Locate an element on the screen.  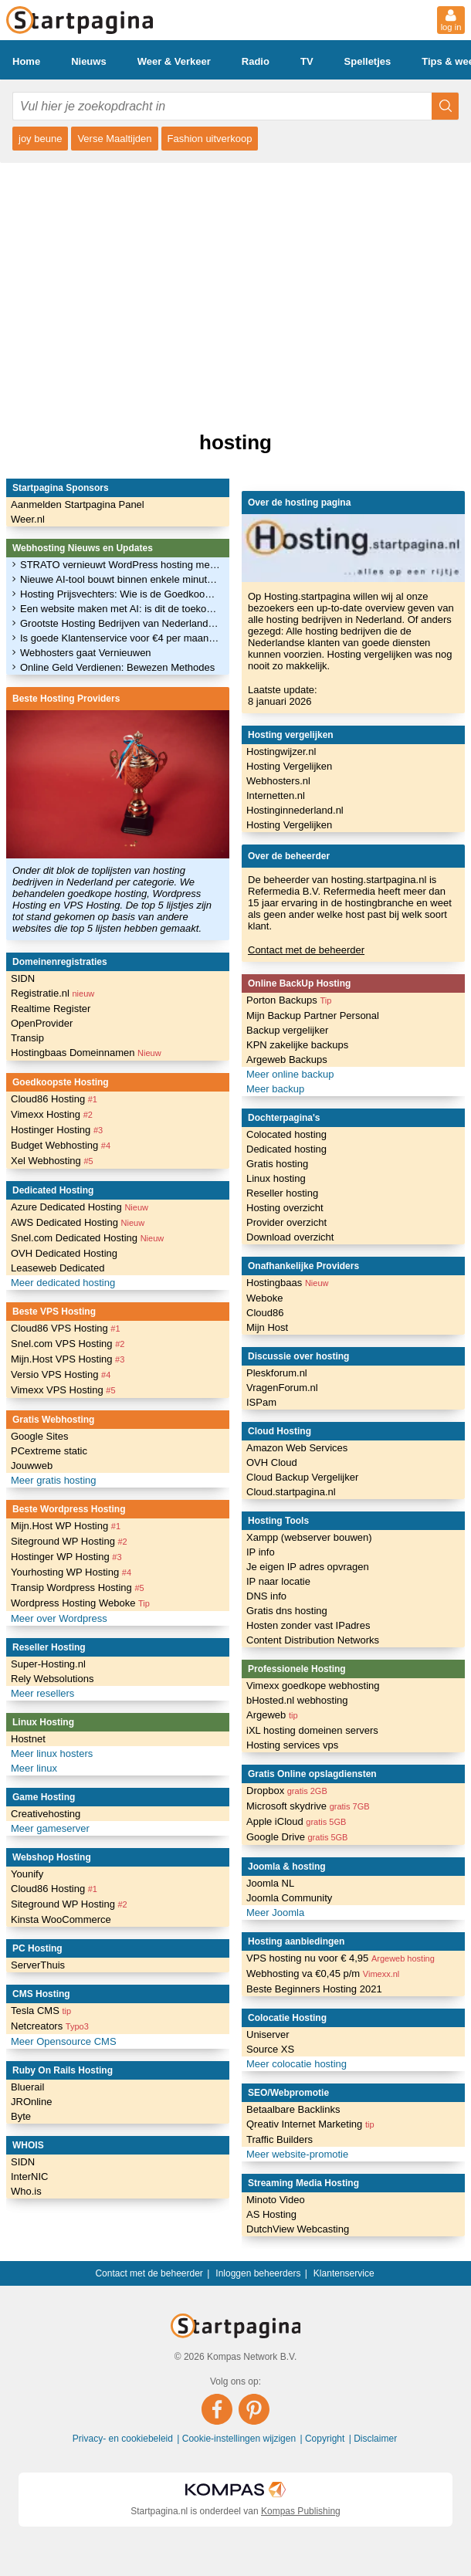
Minoto Video is located at coordinates (275, 2199).